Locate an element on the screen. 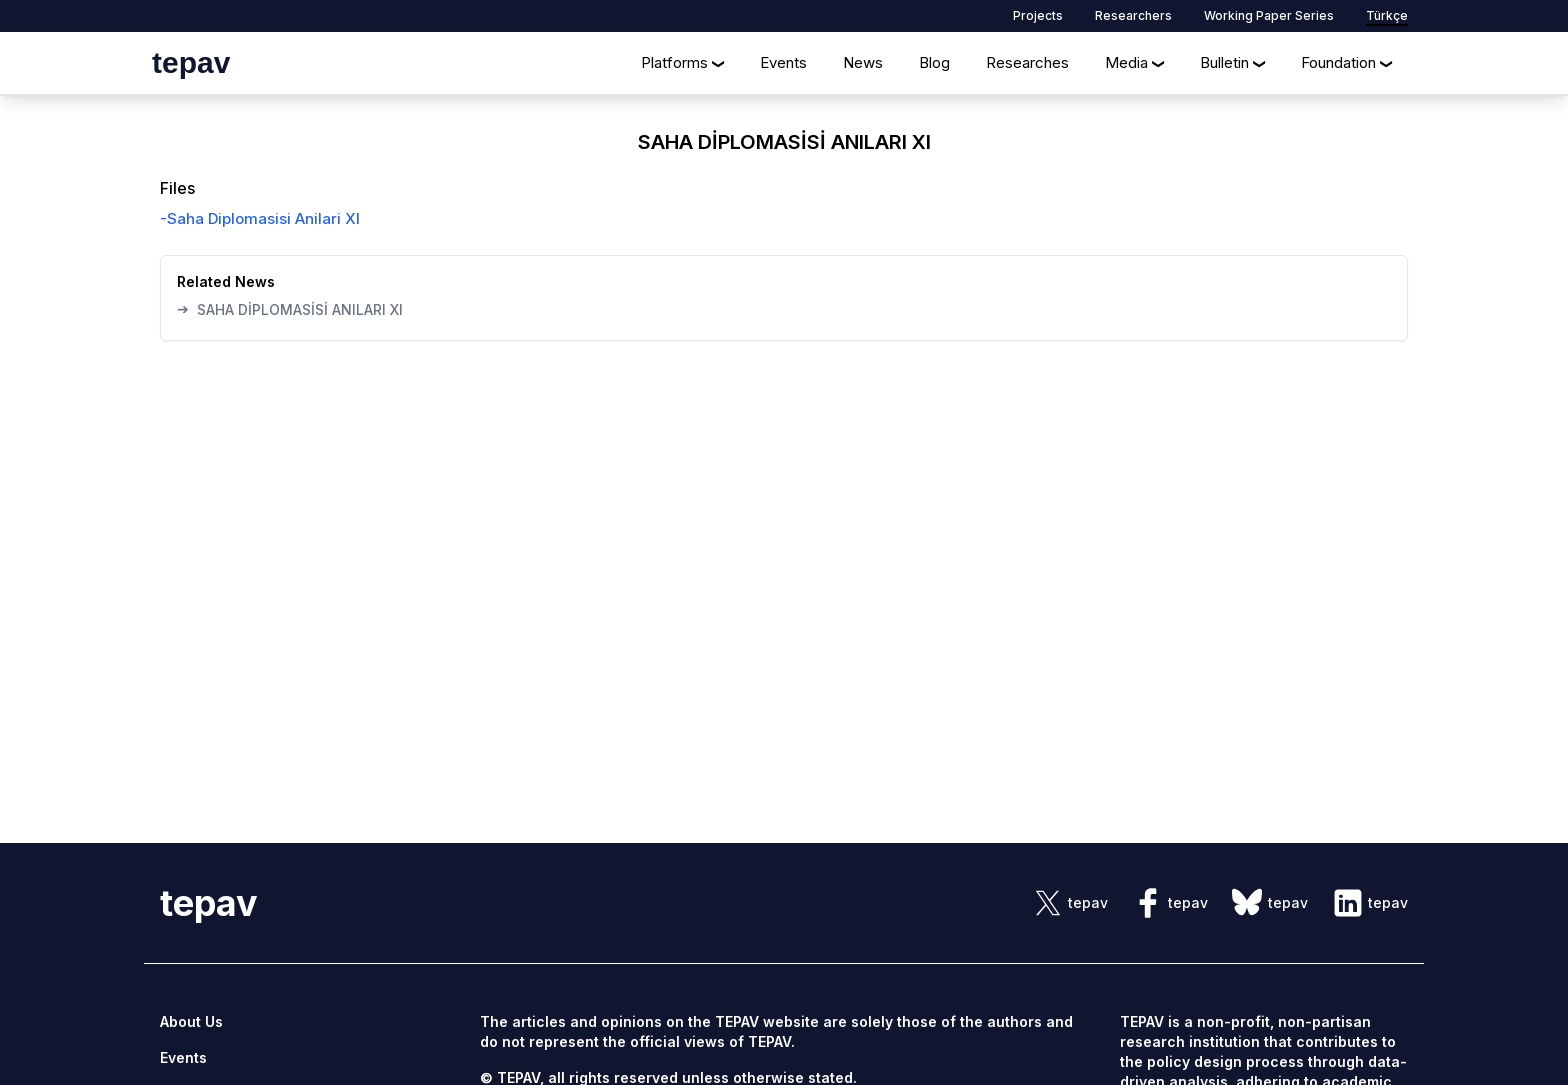  Researches is located at coordinates (1027, 62).